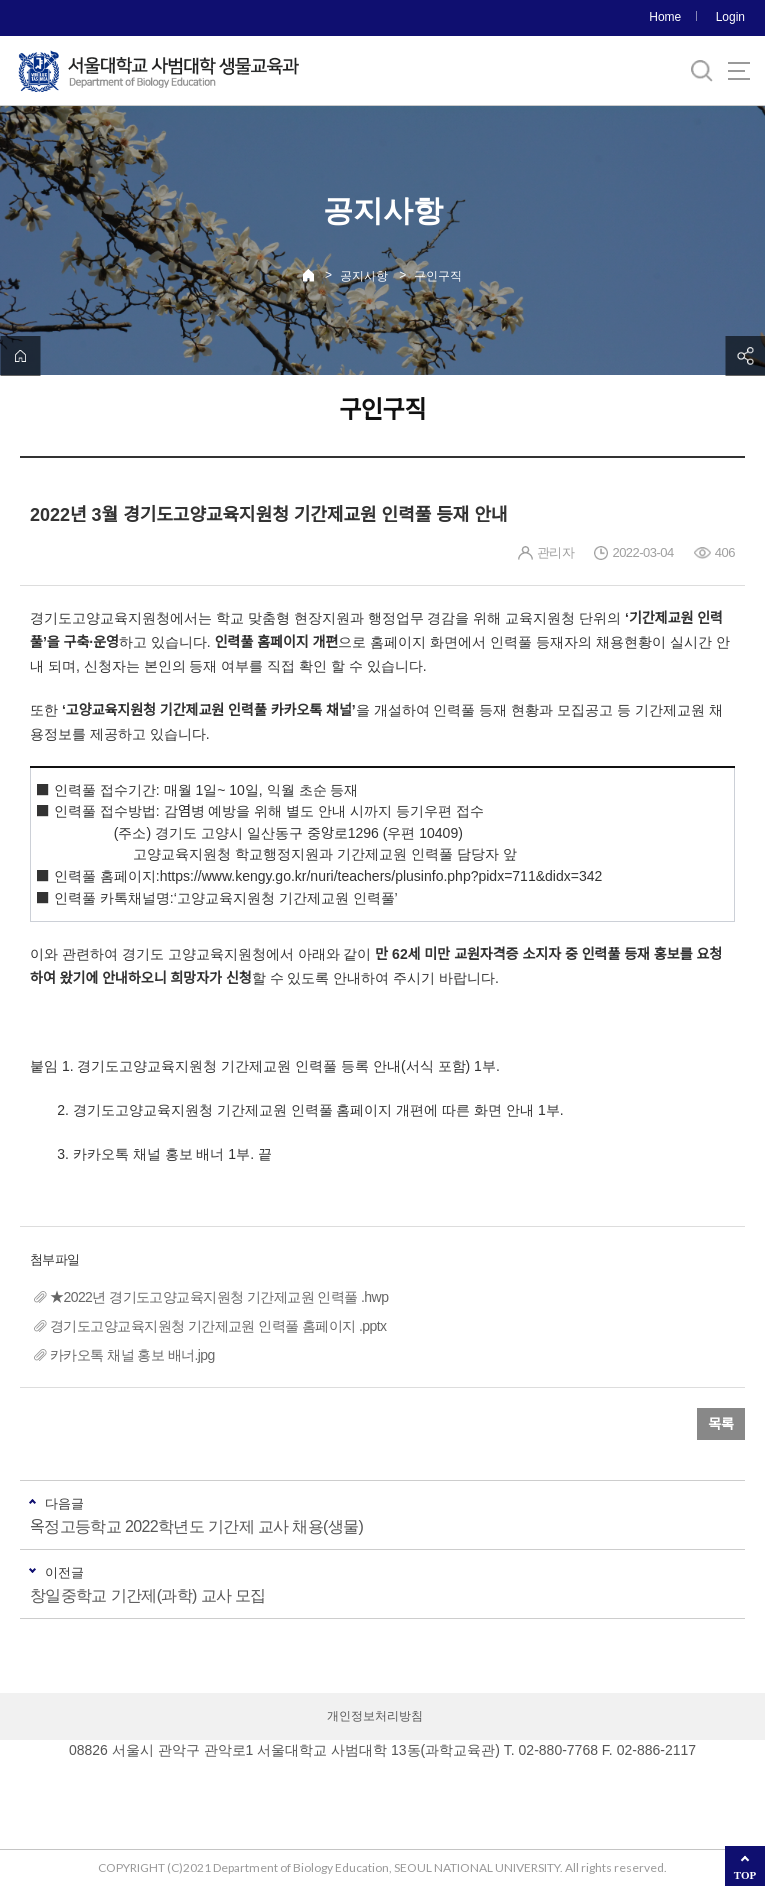  I want to click on ★2022년 경기도고양교육지원청 기간제교원 인력풀 .hwp, so click(219, 1297).